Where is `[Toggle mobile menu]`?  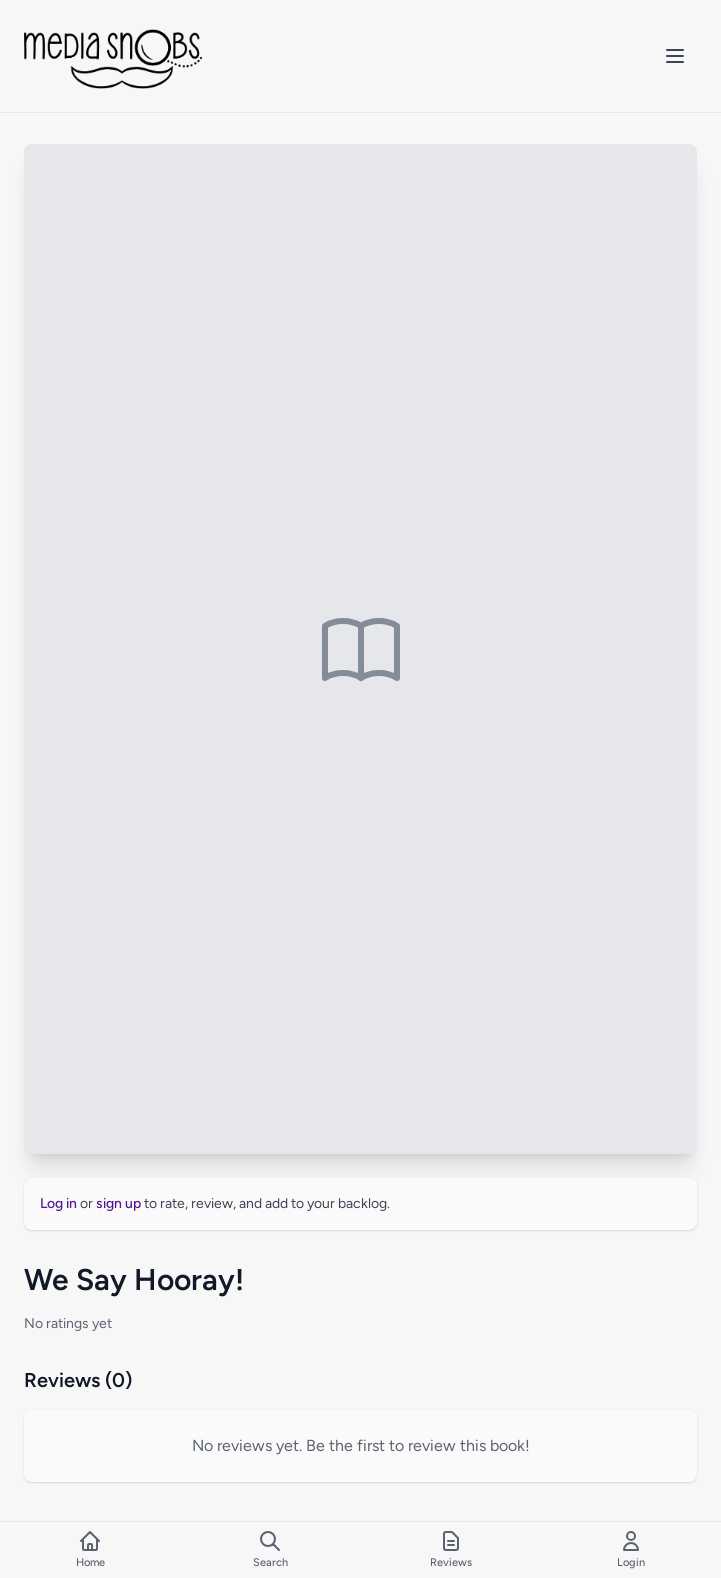
[Toggle mobile menu] is located at coordinates (675, 56).